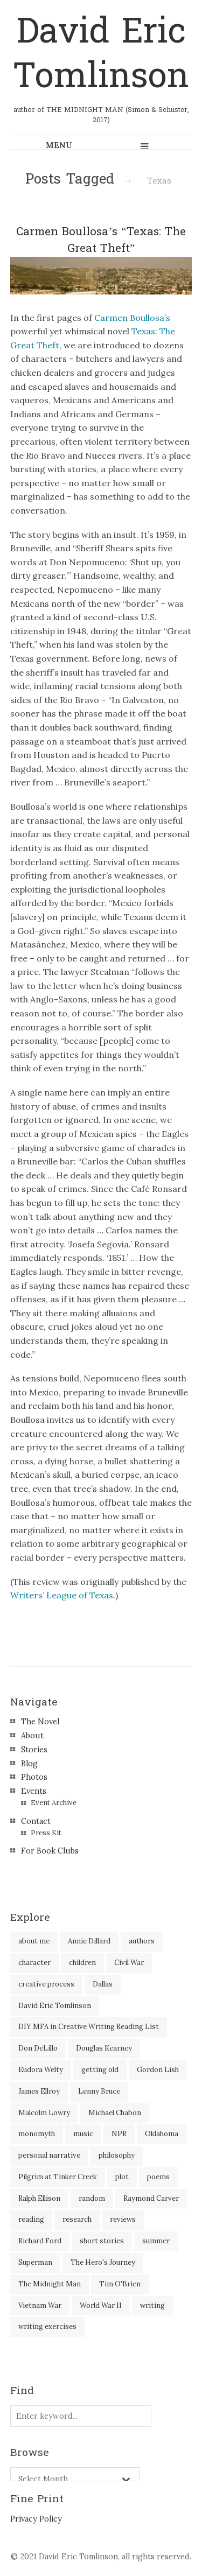  What do you see at coordinates (50, 1851) in the screenshot?
I see `For Book Clubs` at bounding box center [50, 1851].